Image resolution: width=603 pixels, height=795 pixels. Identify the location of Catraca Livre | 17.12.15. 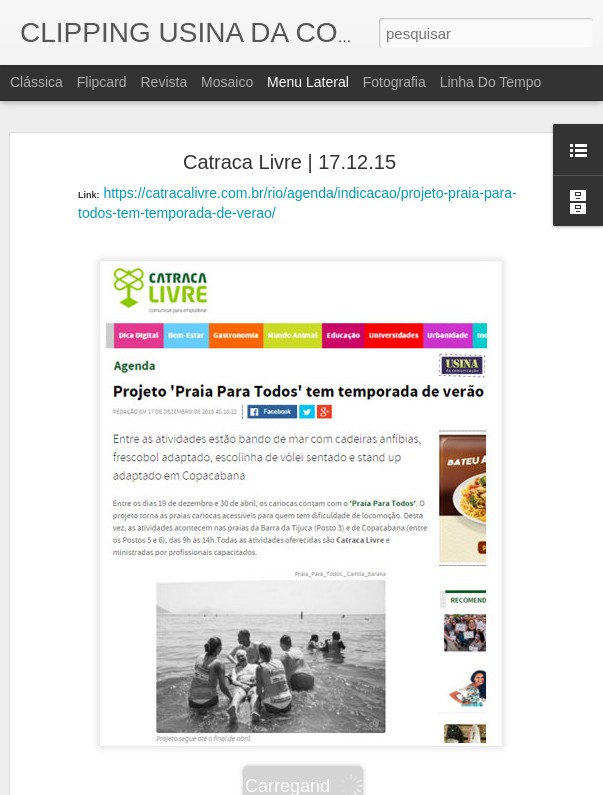
(289, 162).